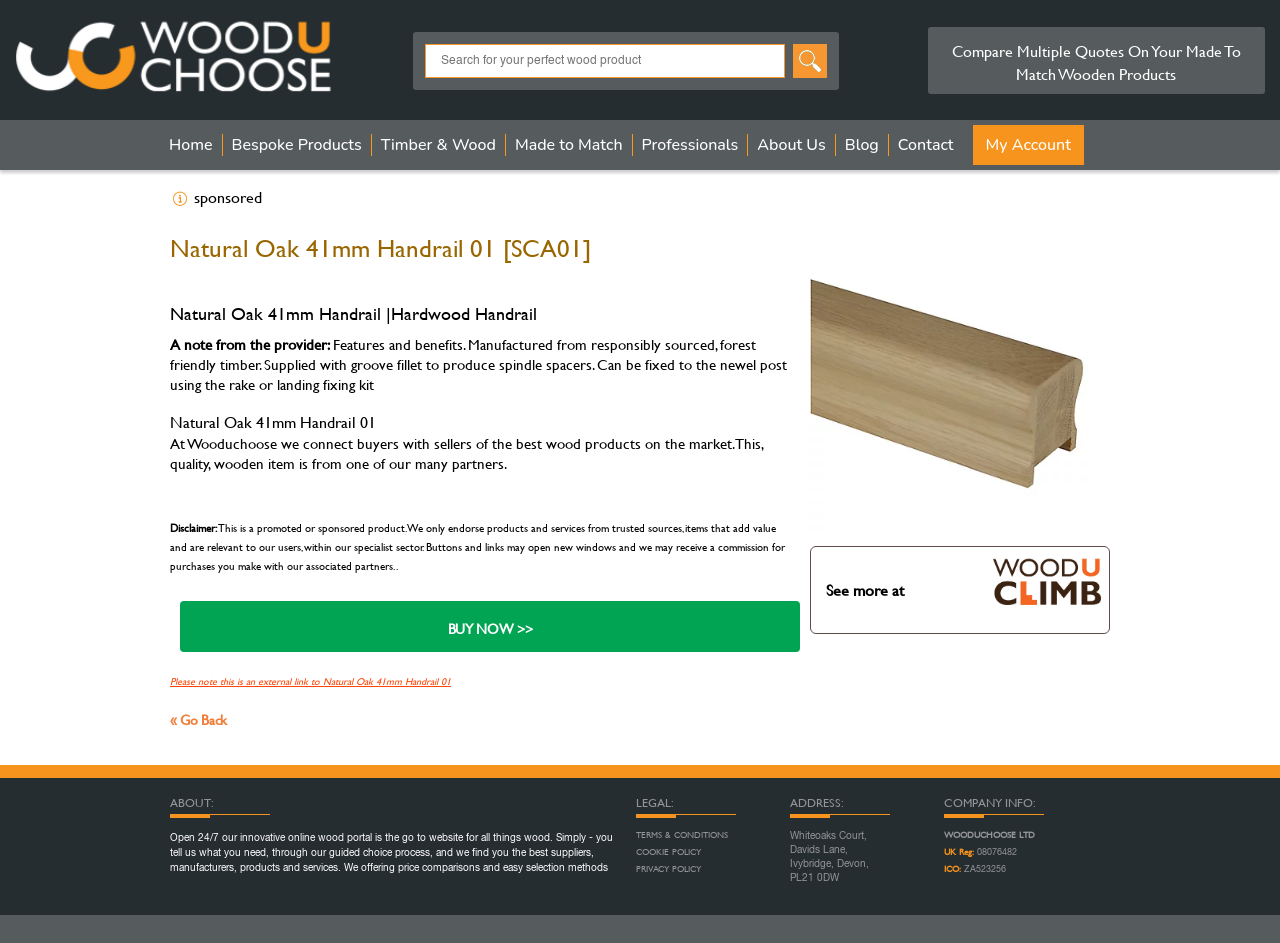 Image resolution: width=1280 pixels, height=943 pixels. I want to click on Home, so click(191, 145).